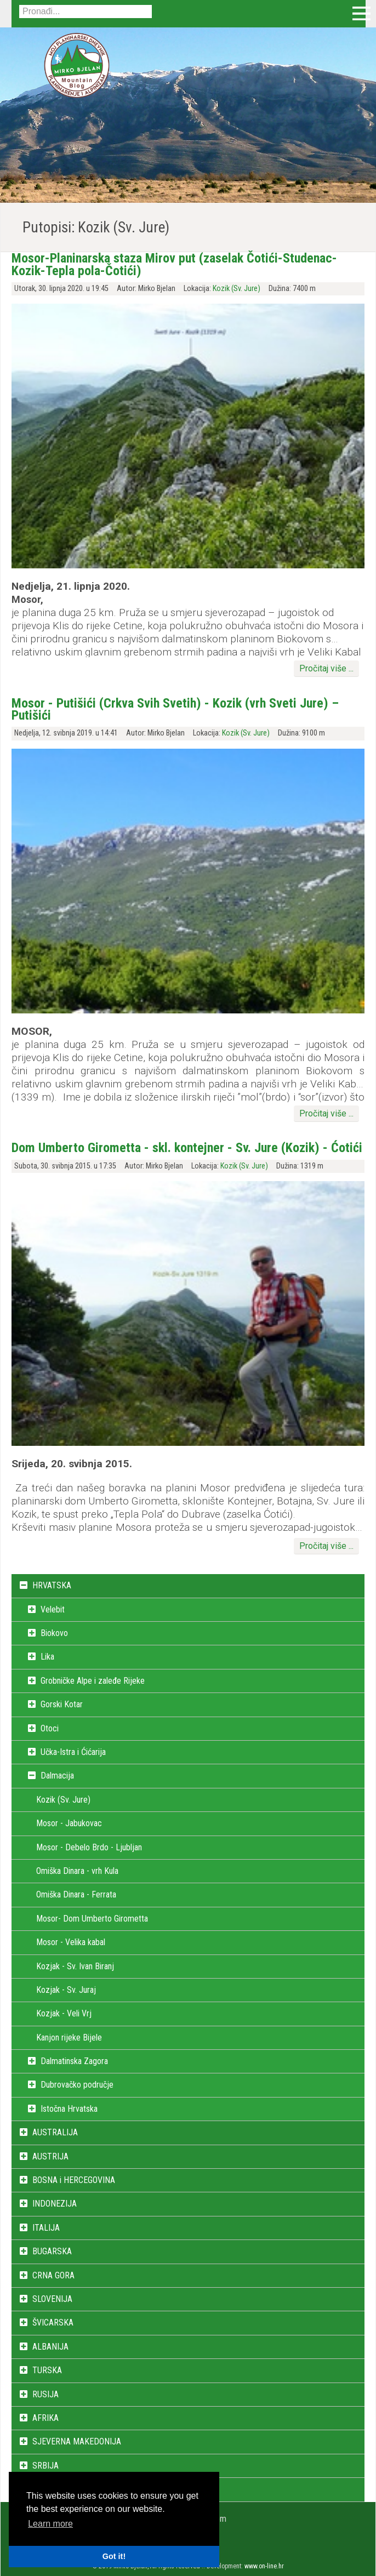 Image resolution: width=376 pixels, height=2576 pixels. I want to click on BUGARSKA, so click(52, 2251).